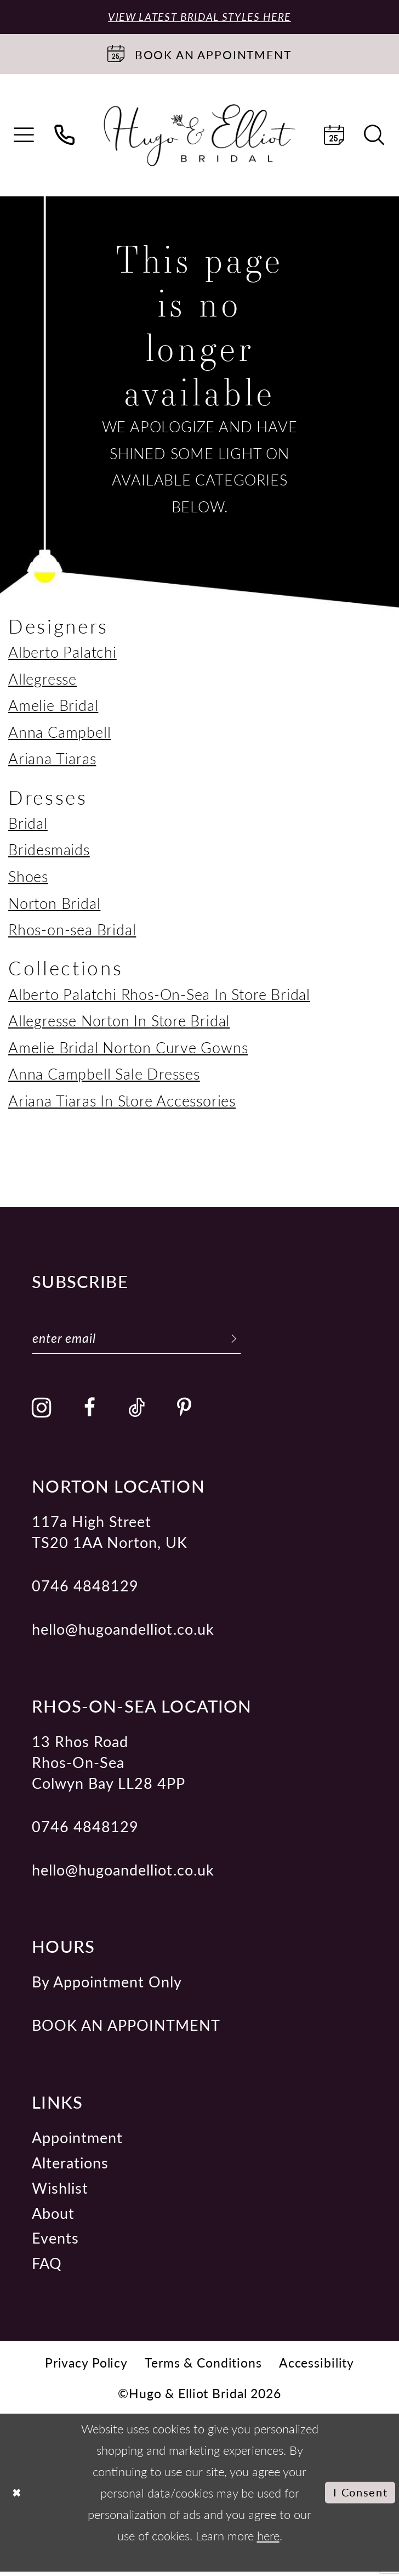 The width and height of the screenshot is (399, 2576). Describe the element at coordinates (53, 2217) in the screenshot. I see `About` at that location.